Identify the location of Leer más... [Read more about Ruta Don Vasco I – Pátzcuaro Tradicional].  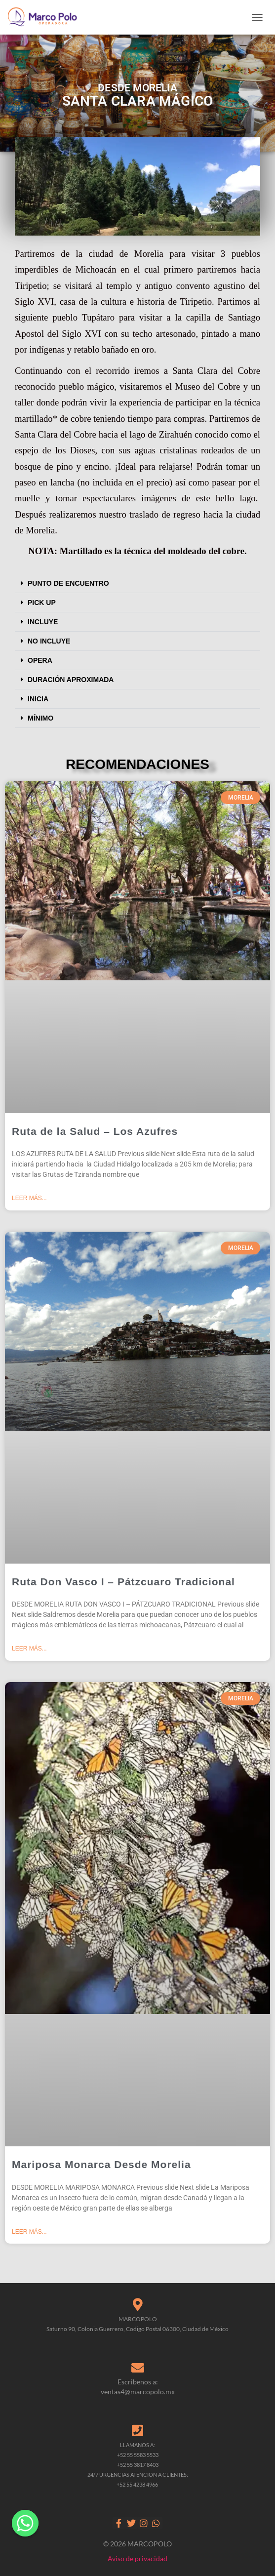
(29, 1648).